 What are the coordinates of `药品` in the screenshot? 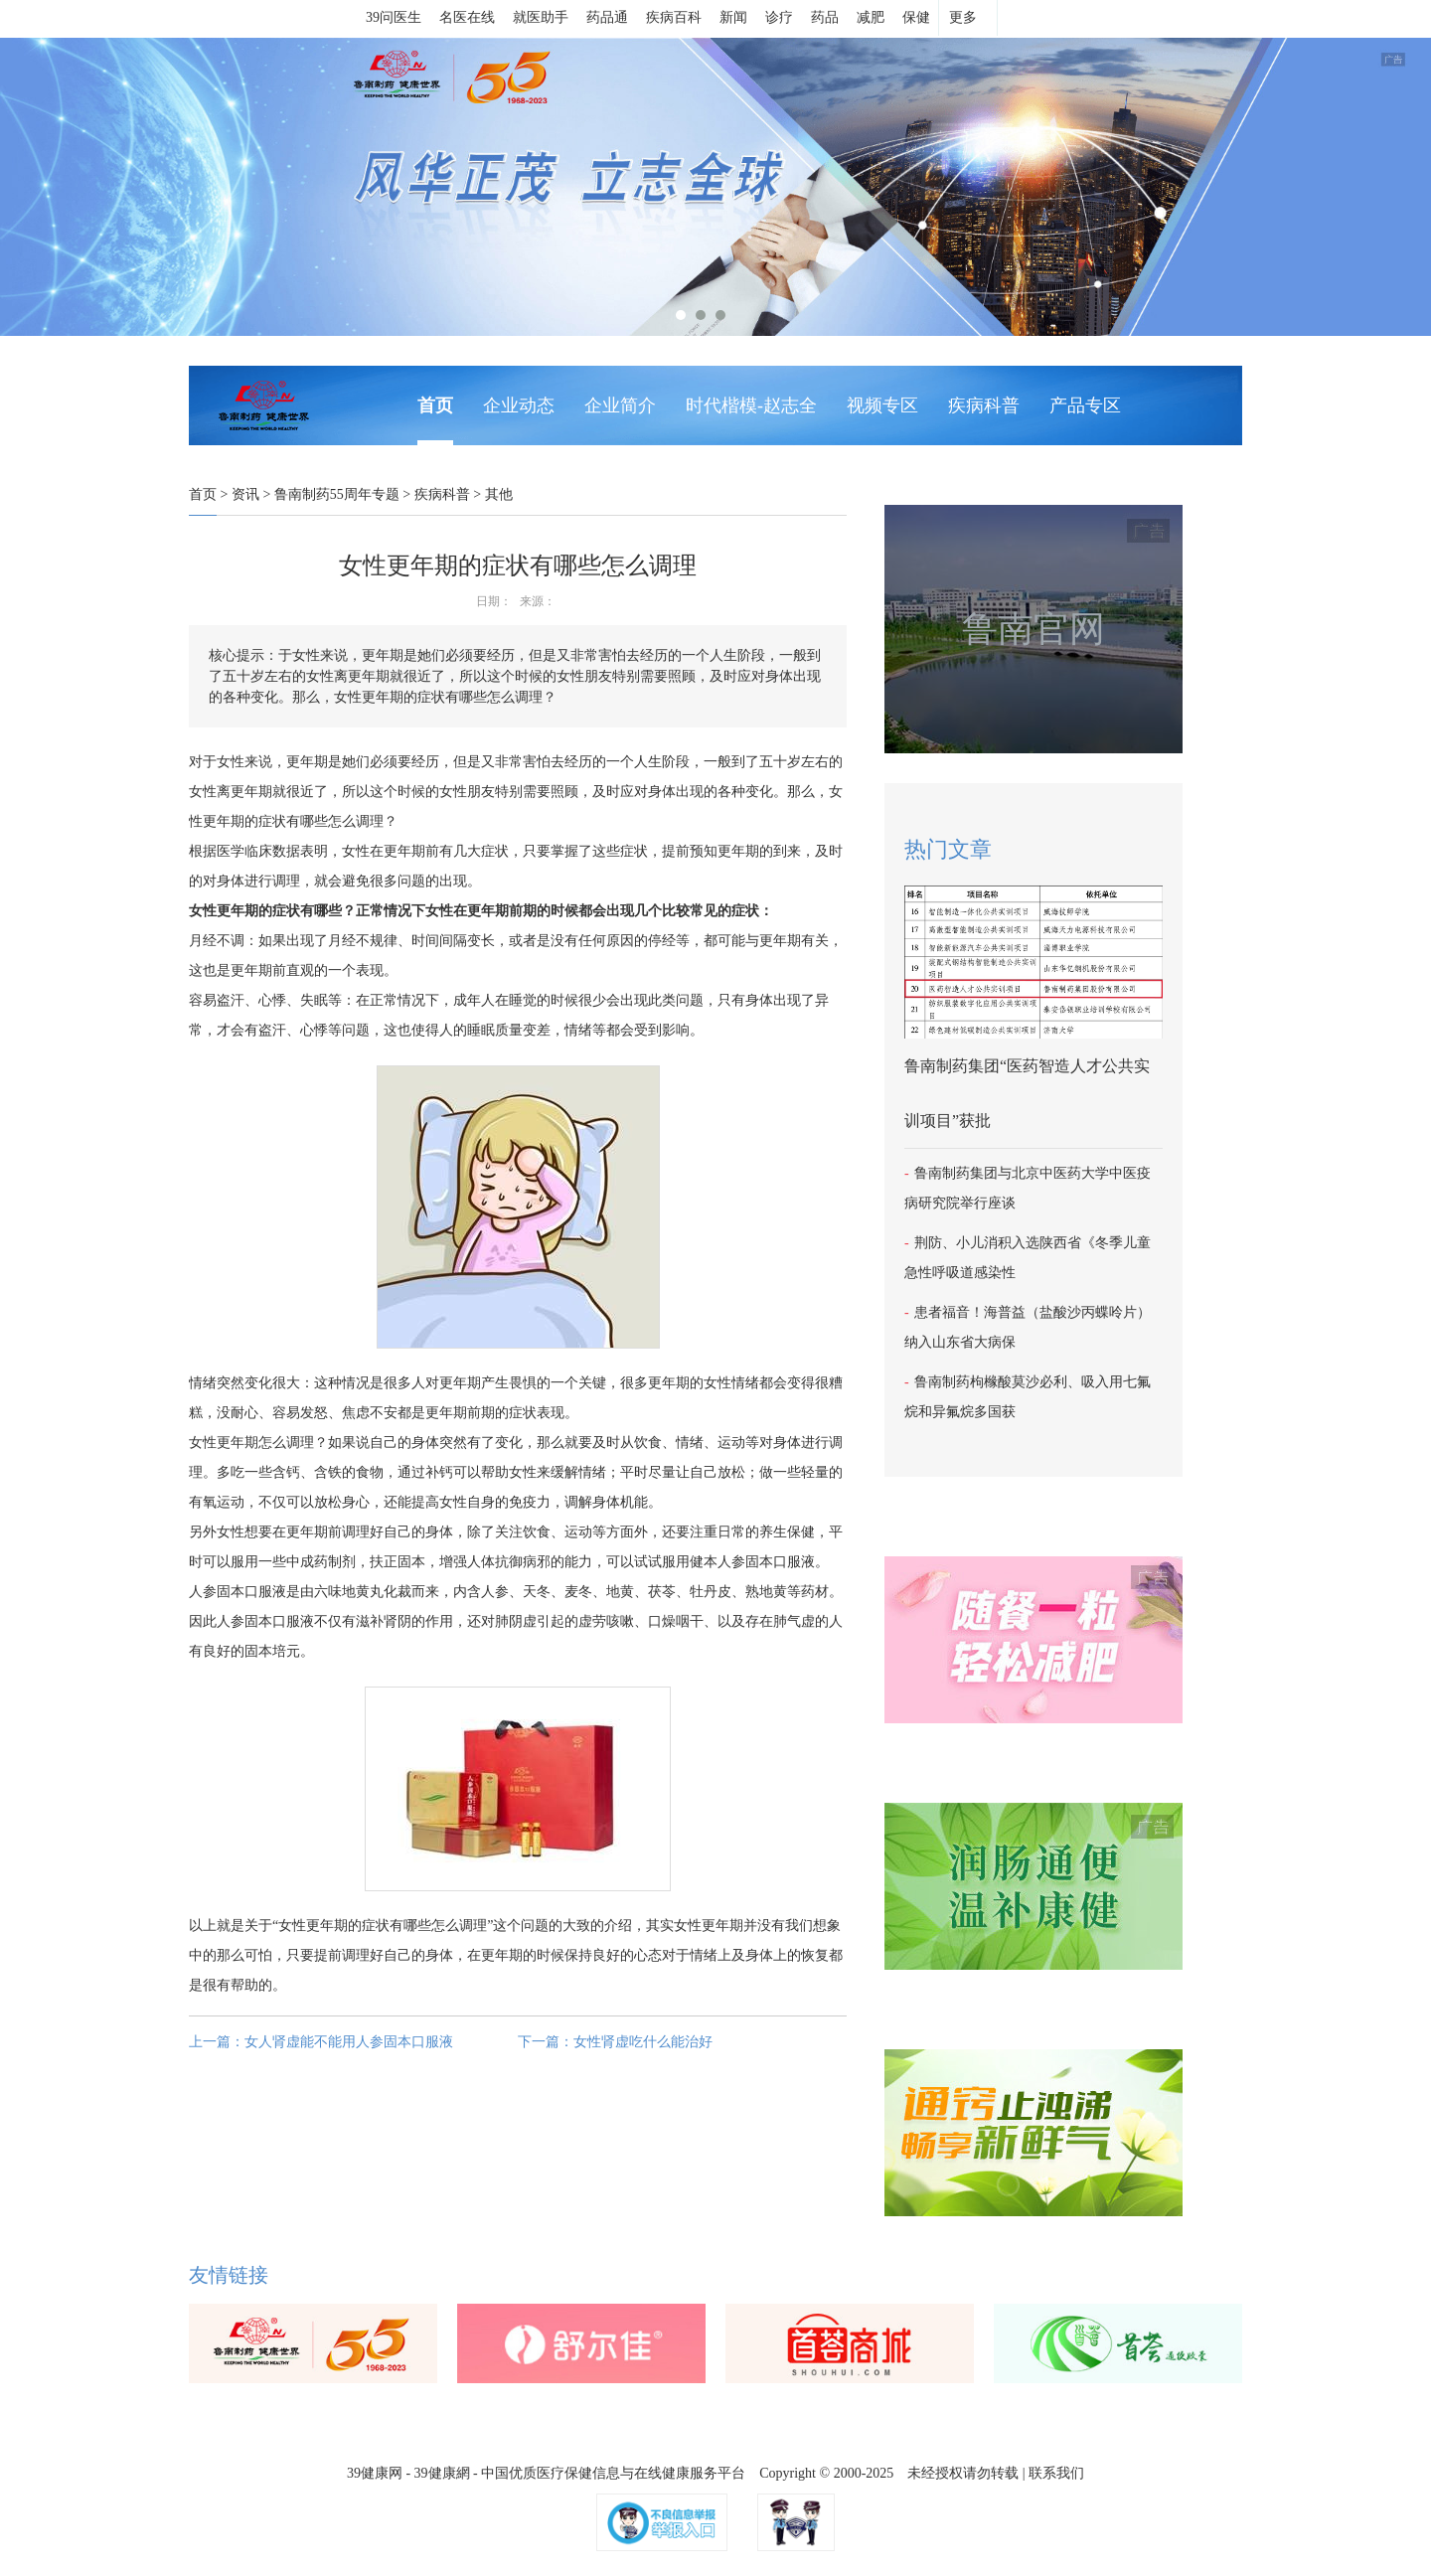 It's located at (825, 17).